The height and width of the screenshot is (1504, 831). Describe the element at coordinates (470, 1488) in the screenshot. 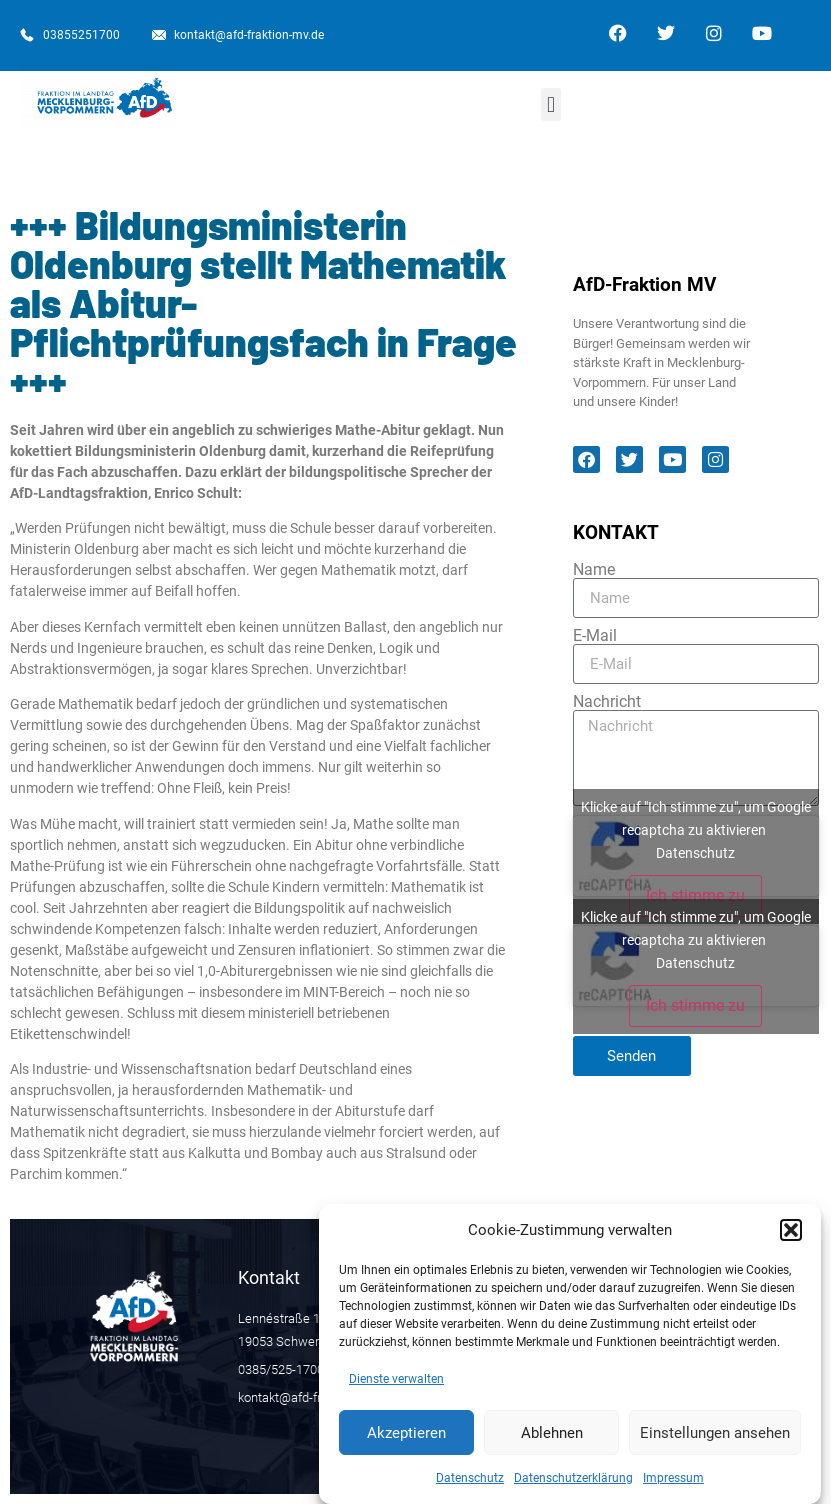

I see `Datenschutz` at that location.